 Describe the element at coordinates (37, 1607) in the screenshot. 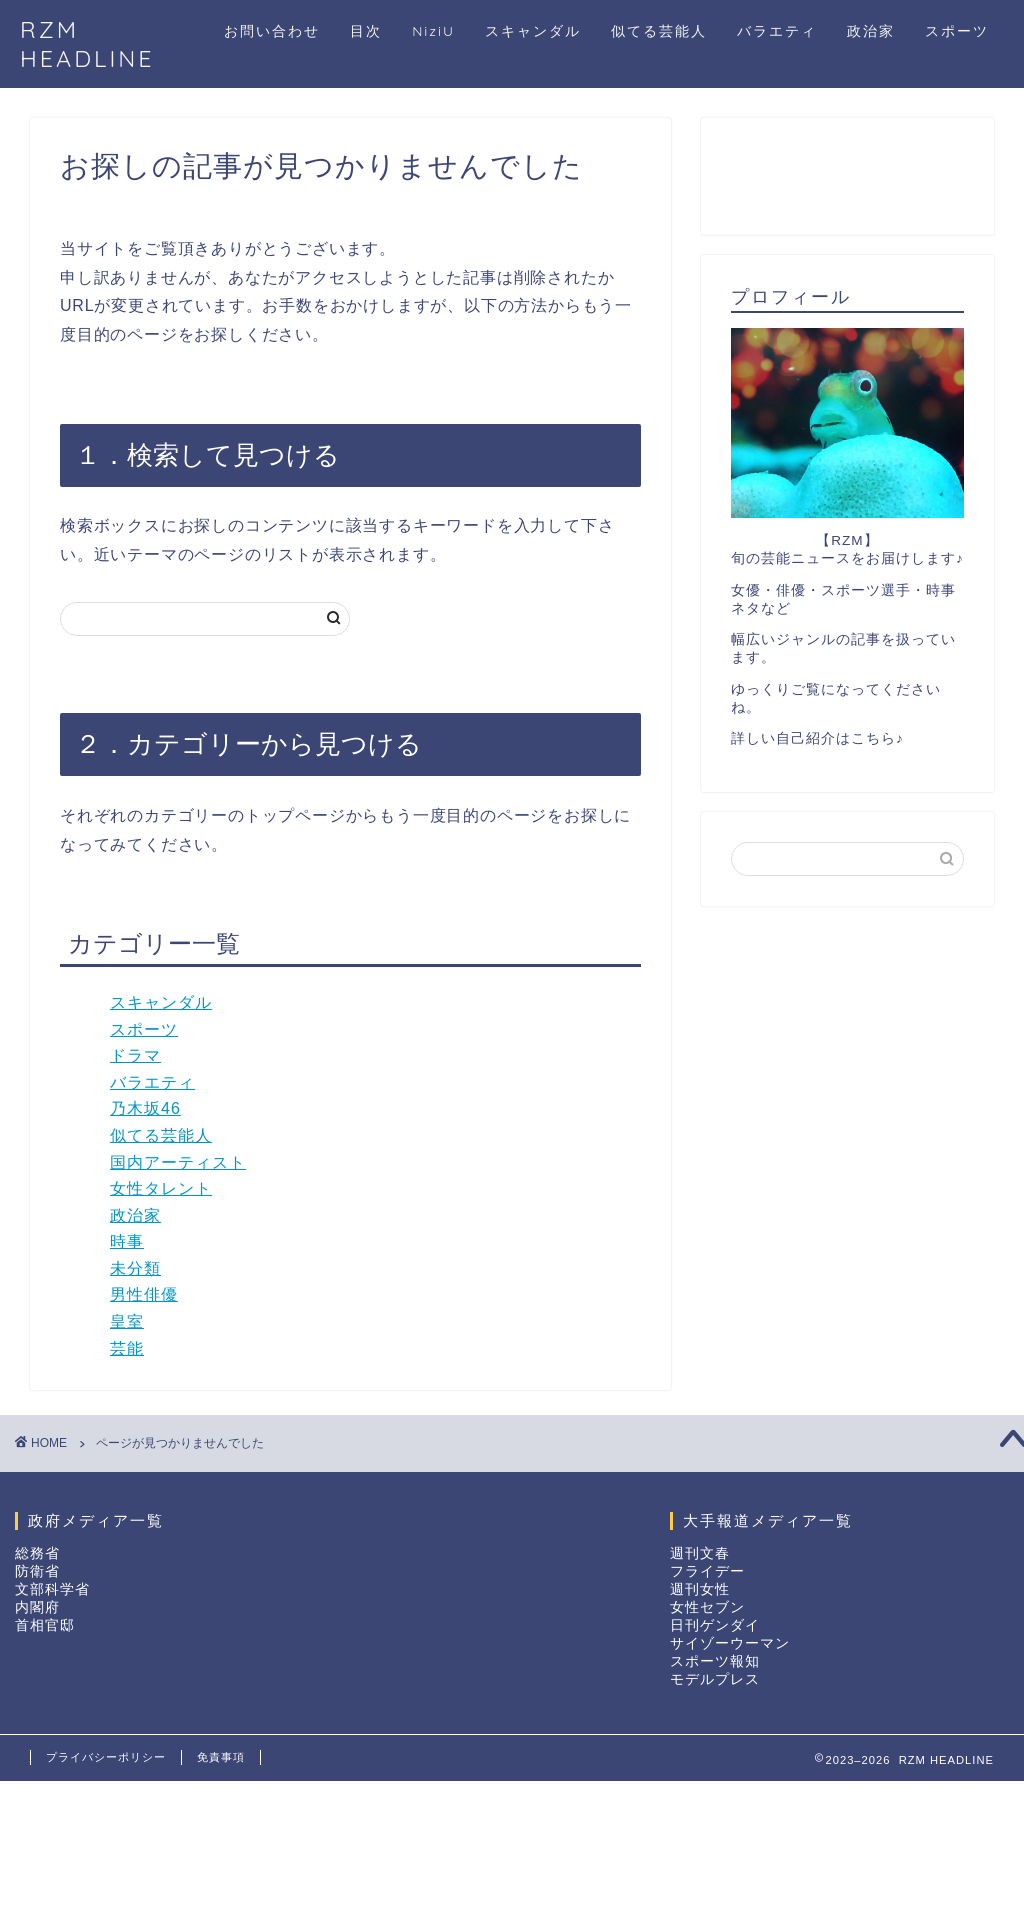

I see `内閣府` at that location.